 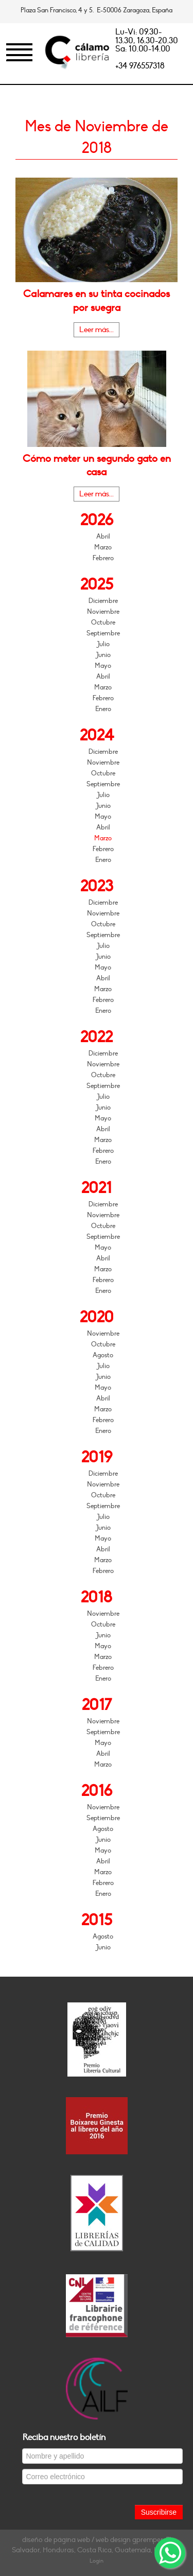 I want to click on Junio, so click(x=103, y=655).